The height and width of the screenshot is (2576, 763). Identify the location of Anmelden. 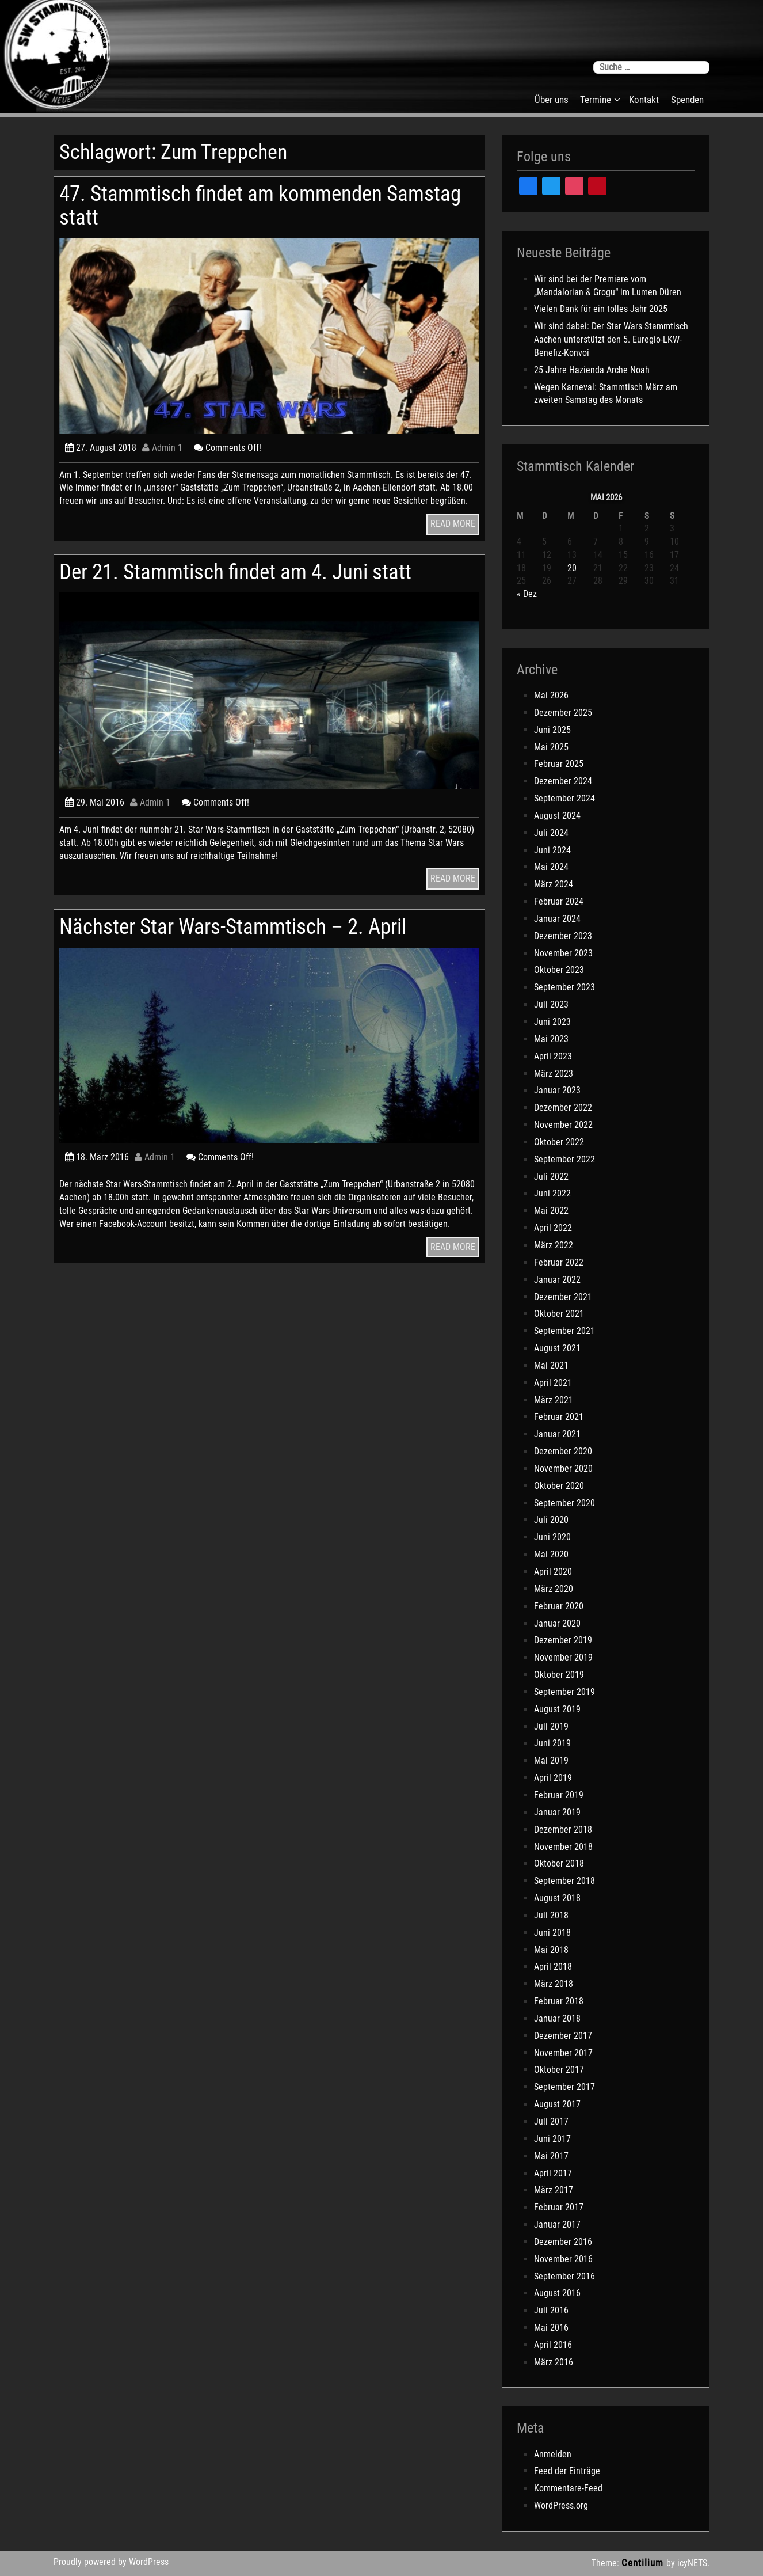
(552, 2454).